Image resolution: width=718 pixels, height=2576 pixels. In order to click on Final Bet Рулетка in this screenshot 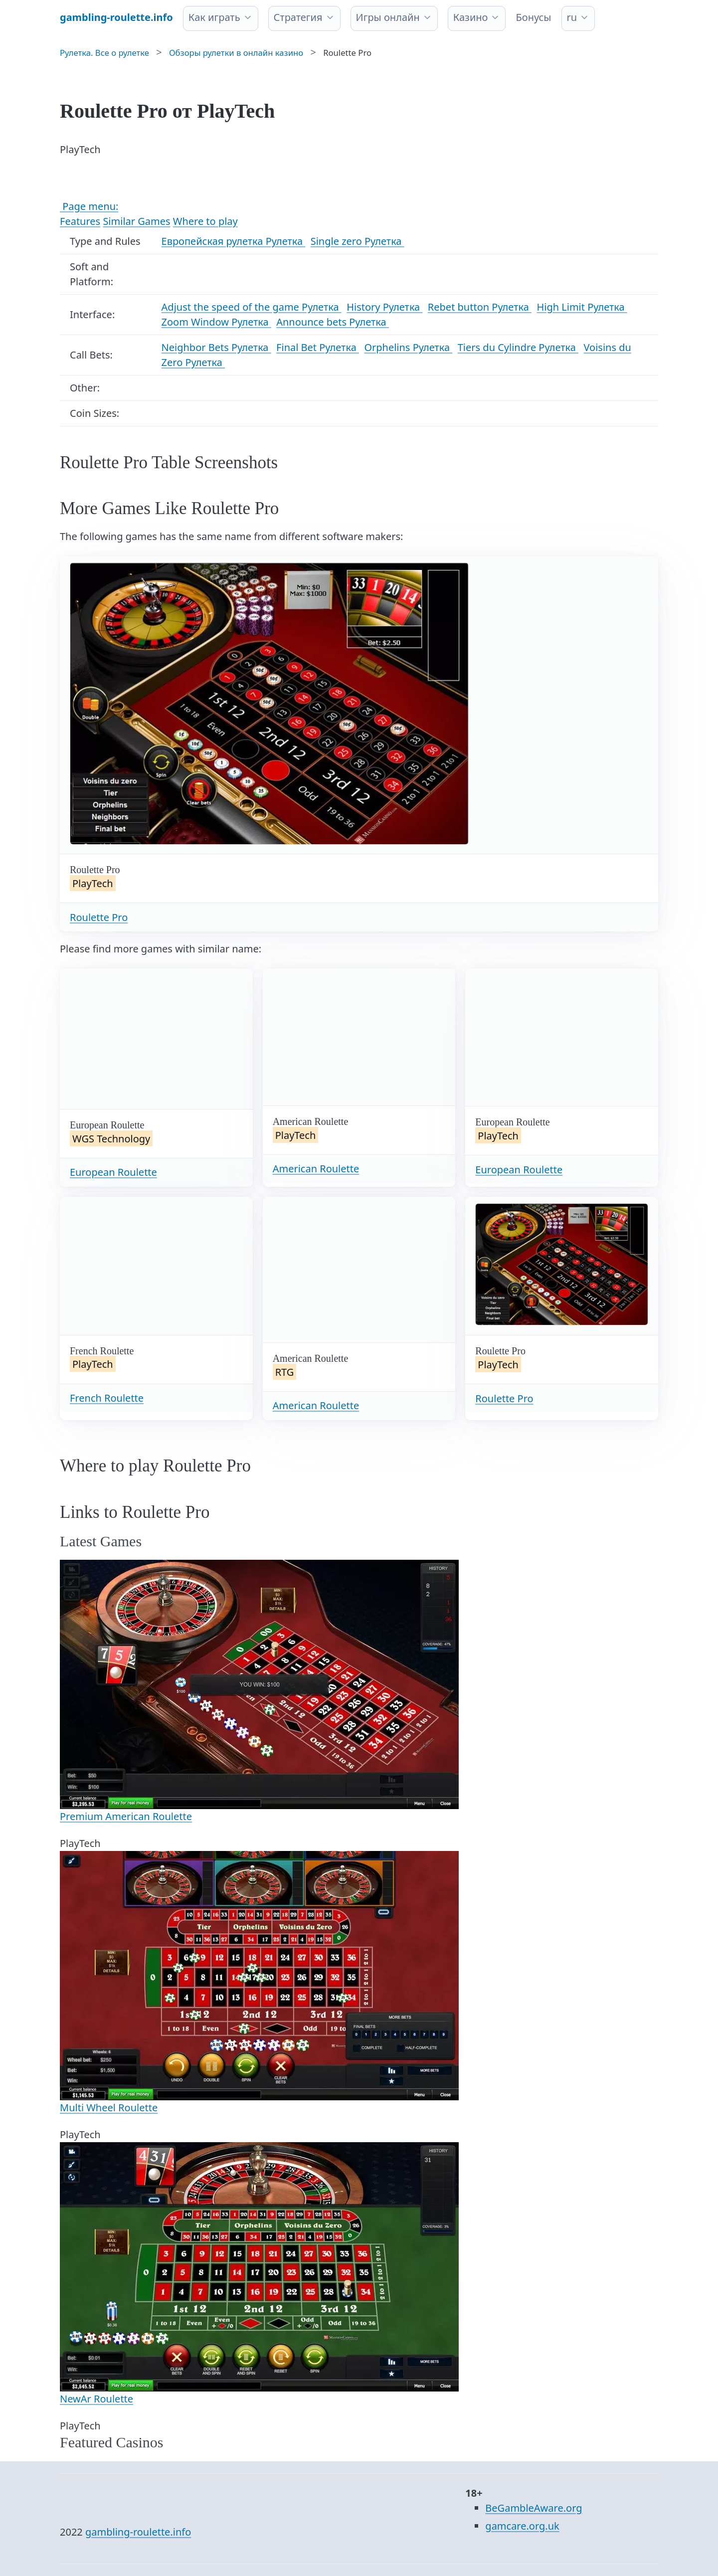, I will do `click(317, 347)`.